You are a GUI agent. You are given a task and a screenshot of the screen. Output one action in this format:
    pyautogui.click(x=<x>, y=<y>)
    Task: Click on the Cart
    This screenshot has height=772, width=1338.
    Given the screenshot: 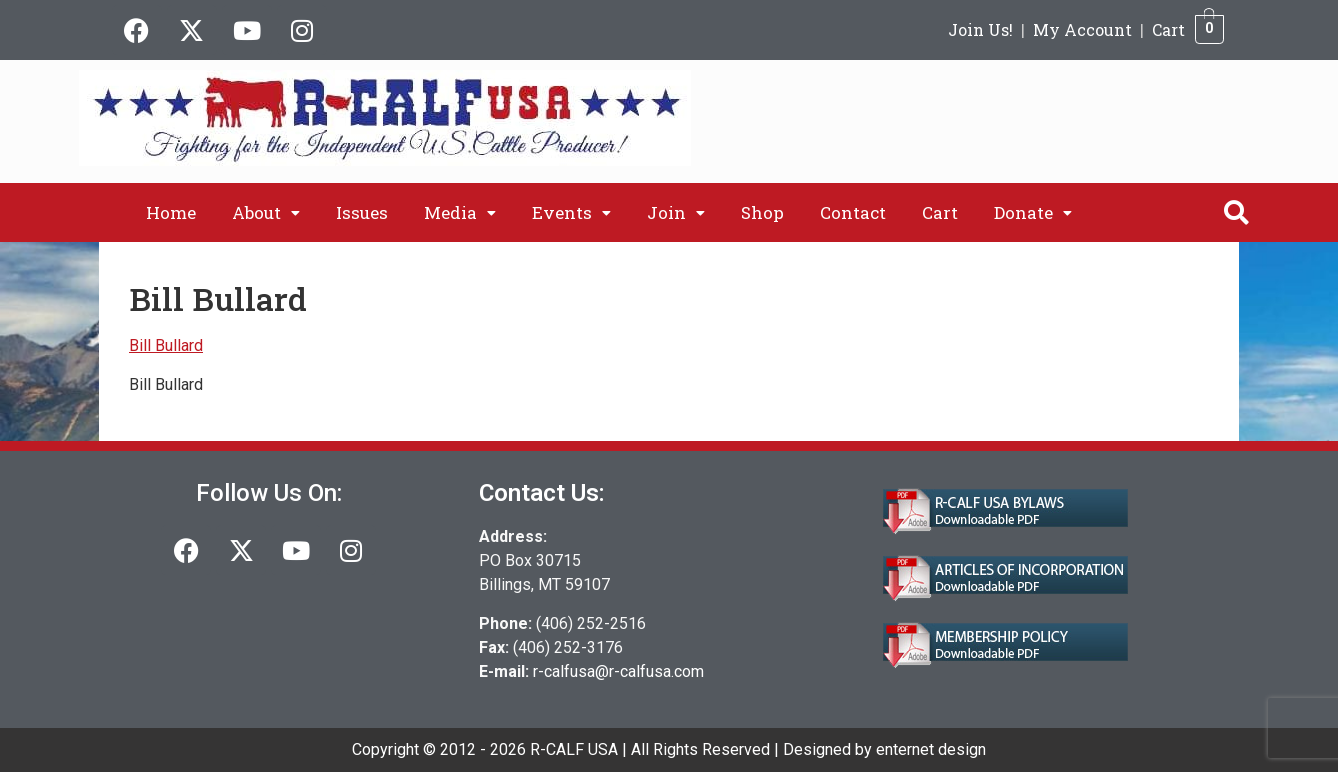 What is the action you would take?
    pyautogui.click(x=1168, y=29)
    